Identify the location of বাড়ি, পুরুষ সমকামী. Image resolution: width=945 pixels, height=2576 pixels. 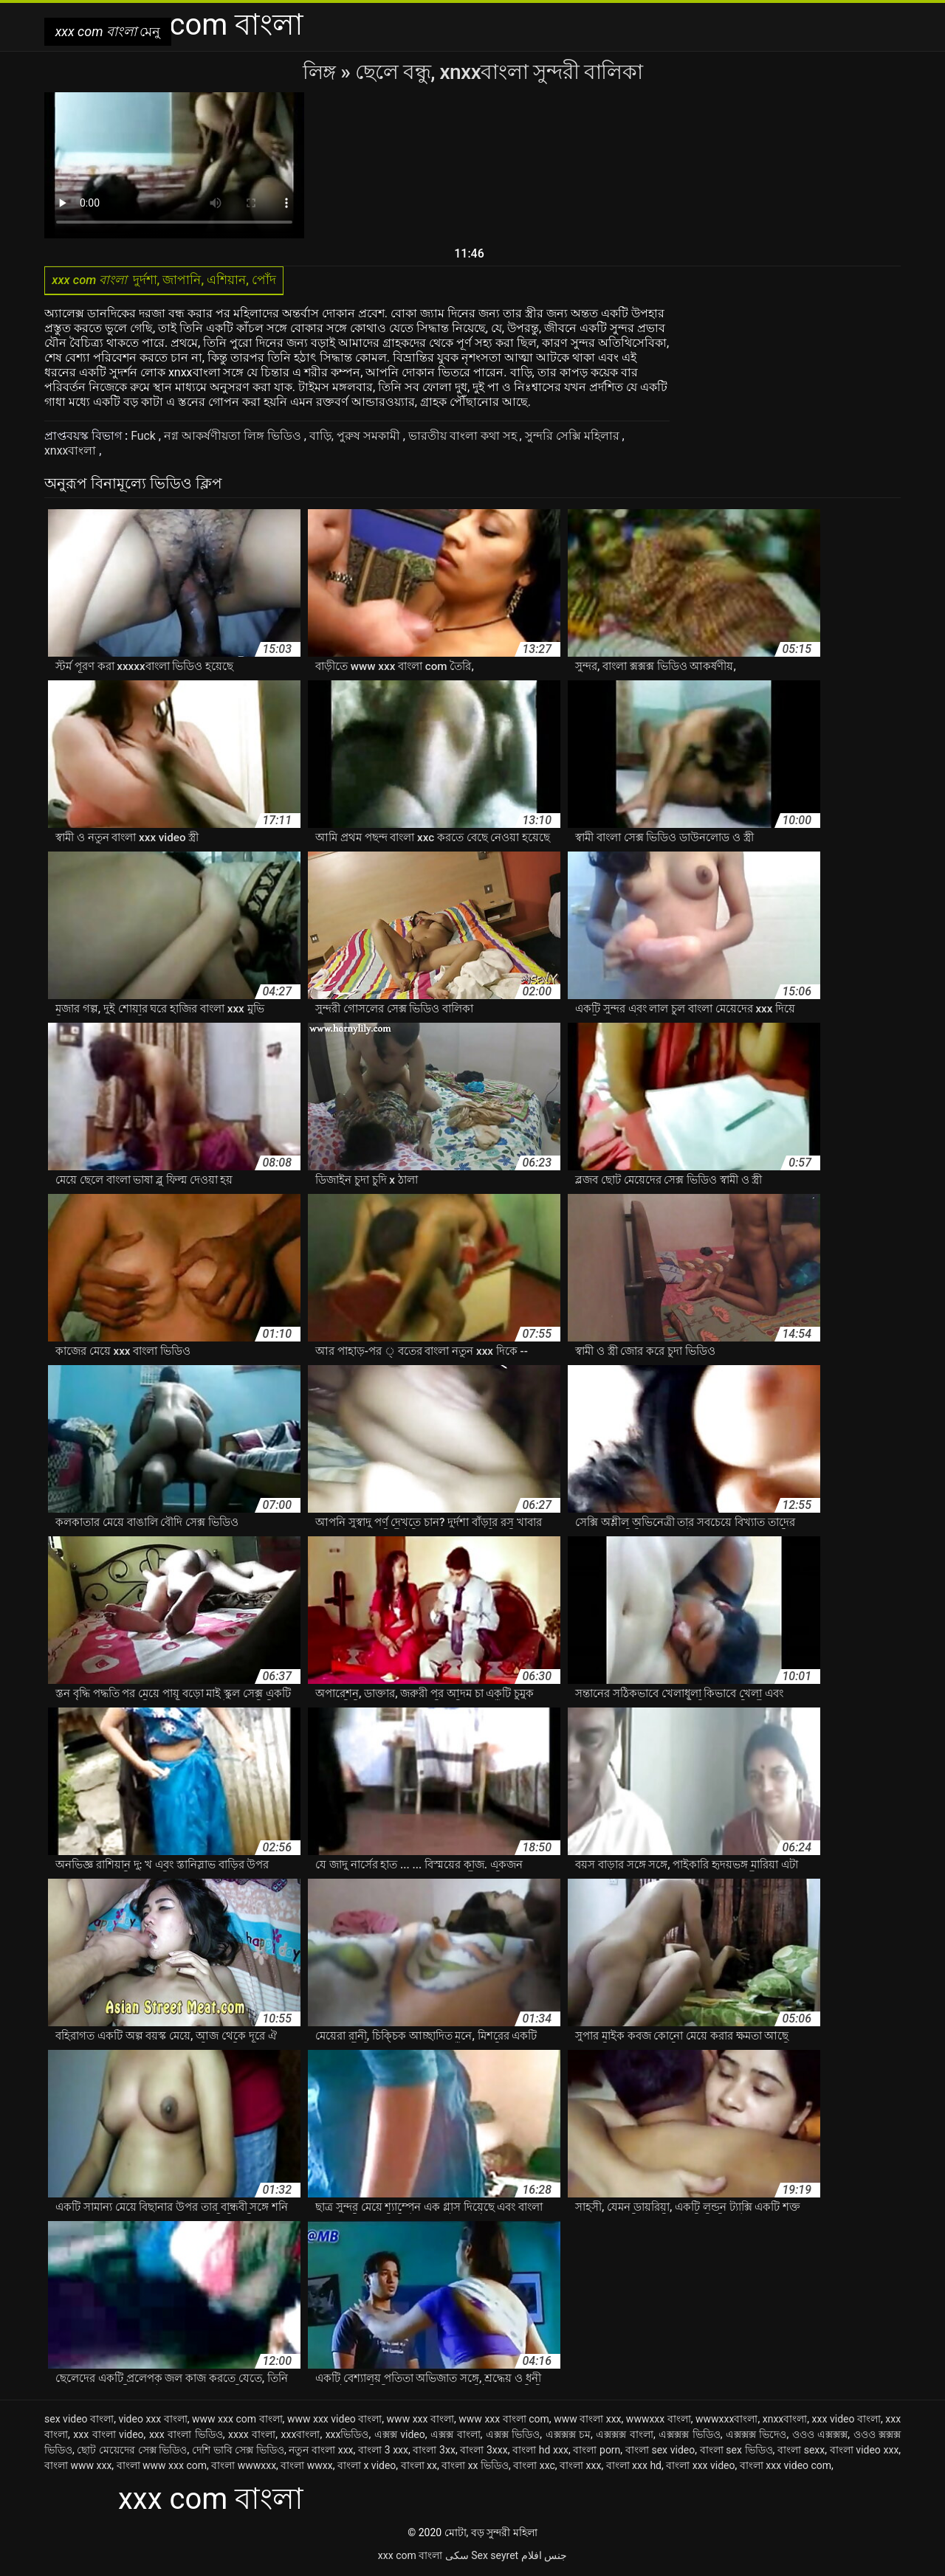
(356, 437).